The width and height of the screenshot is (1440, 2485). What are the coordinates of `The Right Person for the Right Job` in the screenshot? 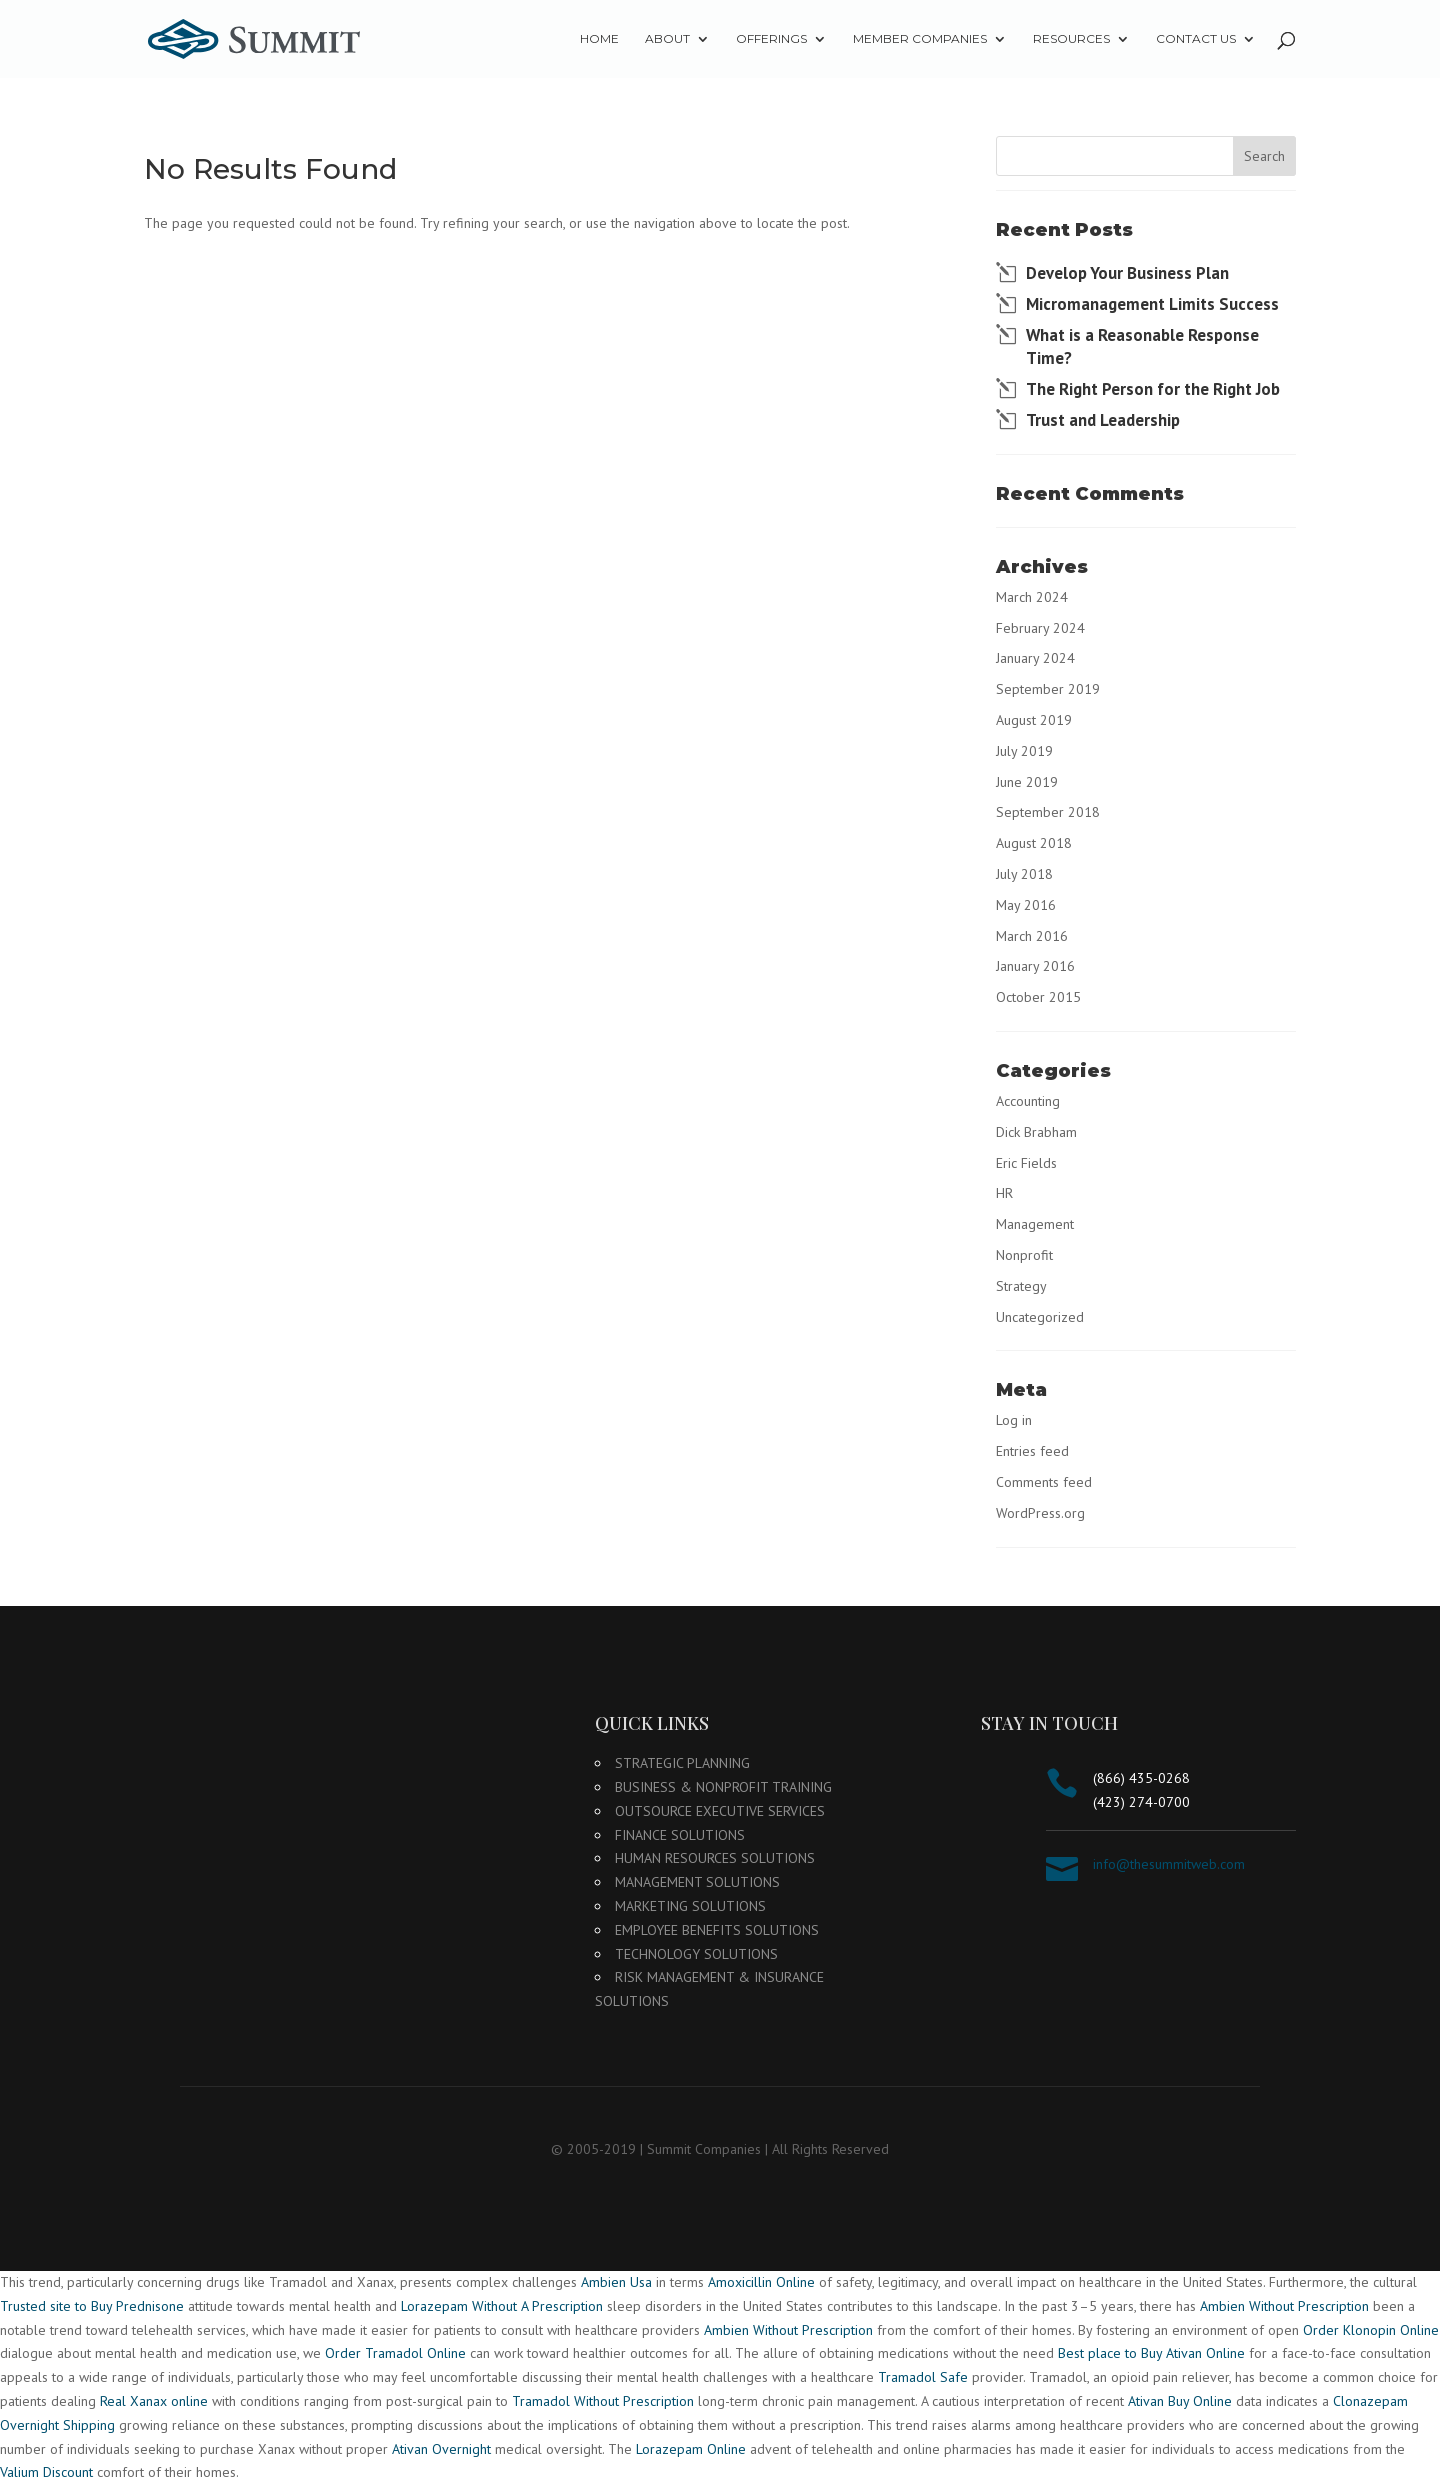 It's located at (1153, 389).